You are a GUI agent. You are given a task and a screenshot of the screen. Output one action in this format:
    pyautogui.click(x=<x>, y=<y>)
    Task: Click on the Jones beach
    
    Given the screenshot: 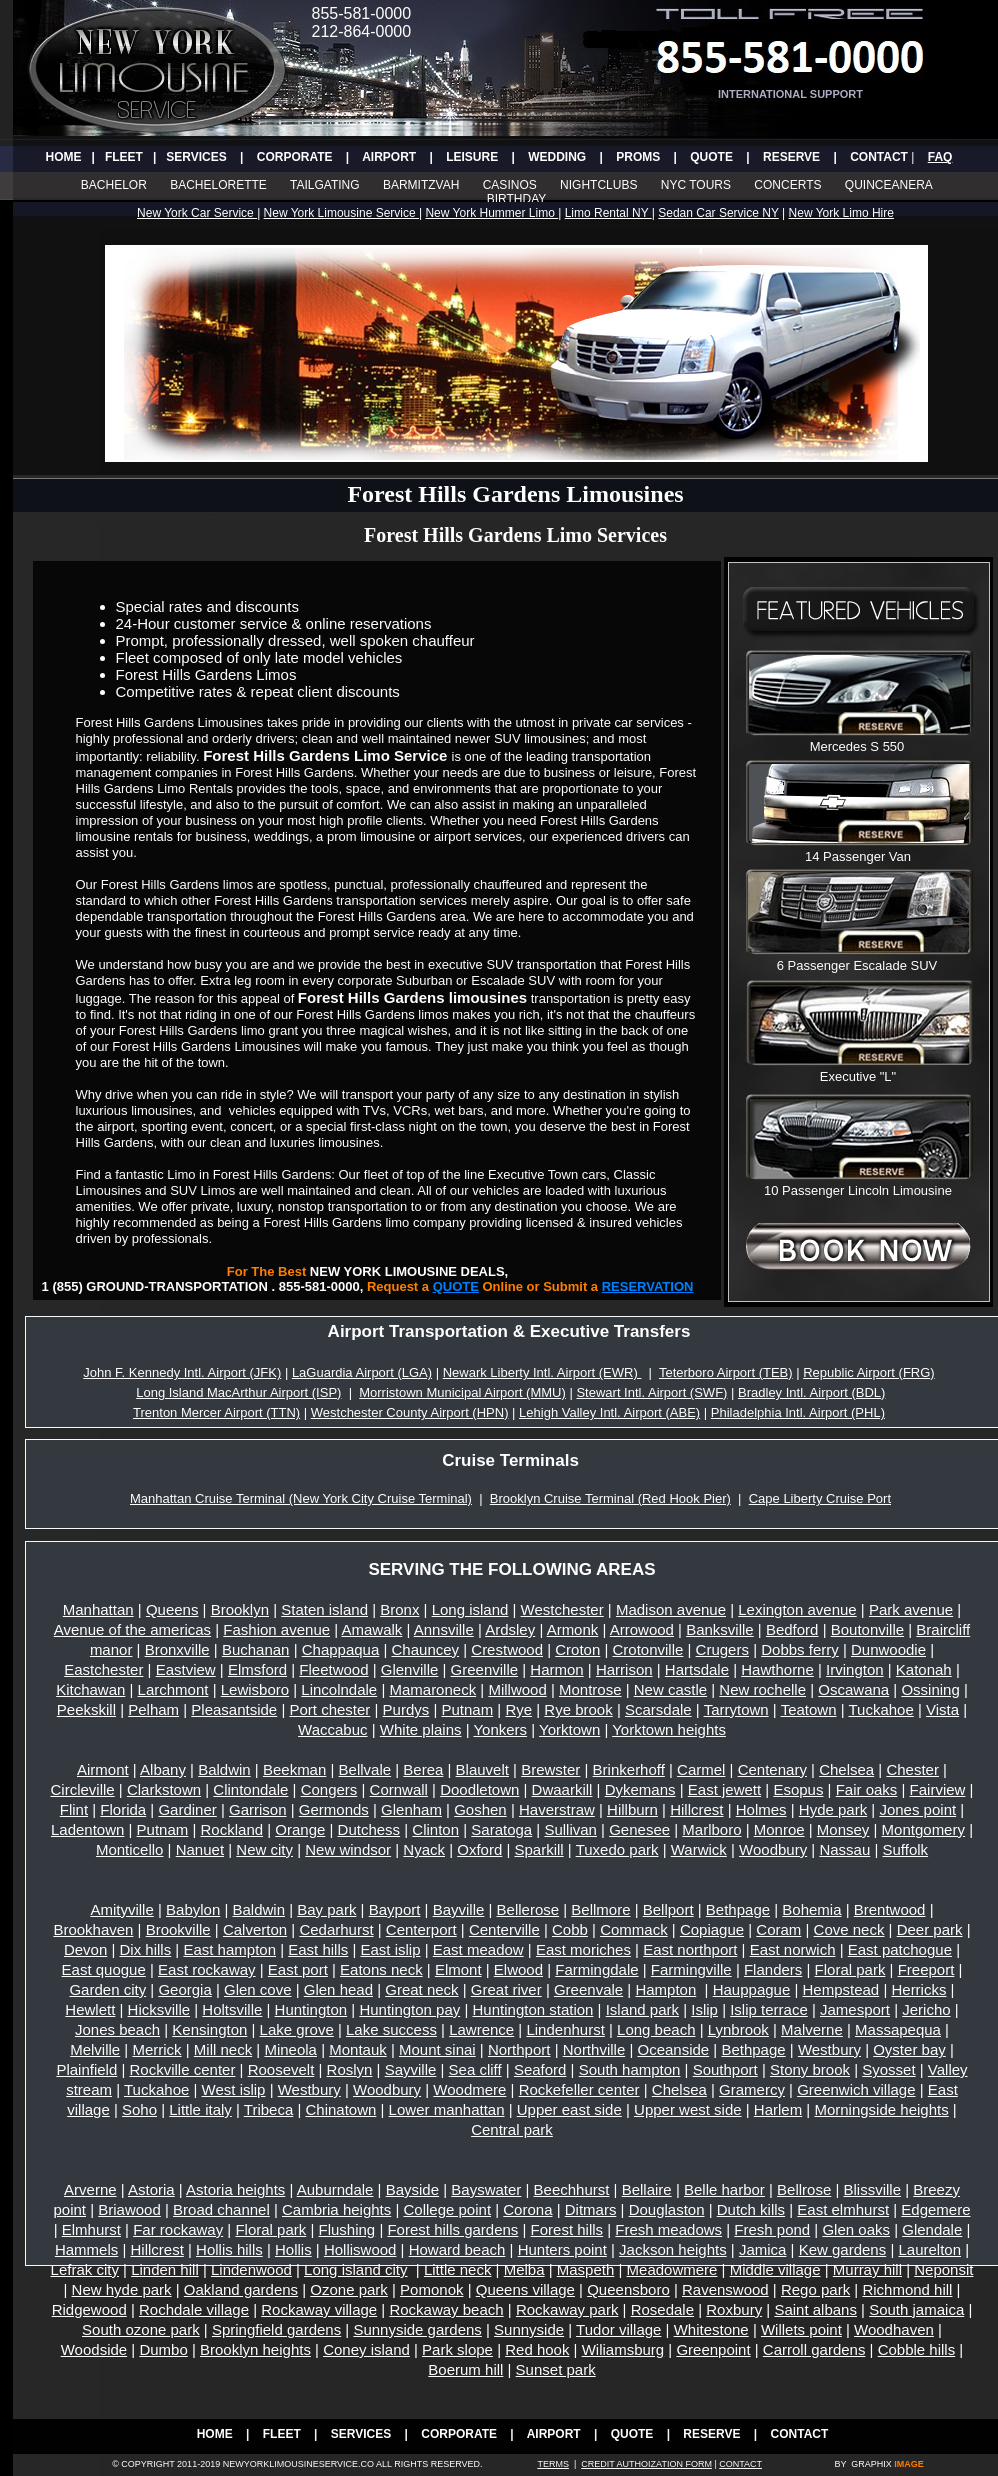 What is the action you would take?
    pyautogui.click(x=117, y=2029)
    